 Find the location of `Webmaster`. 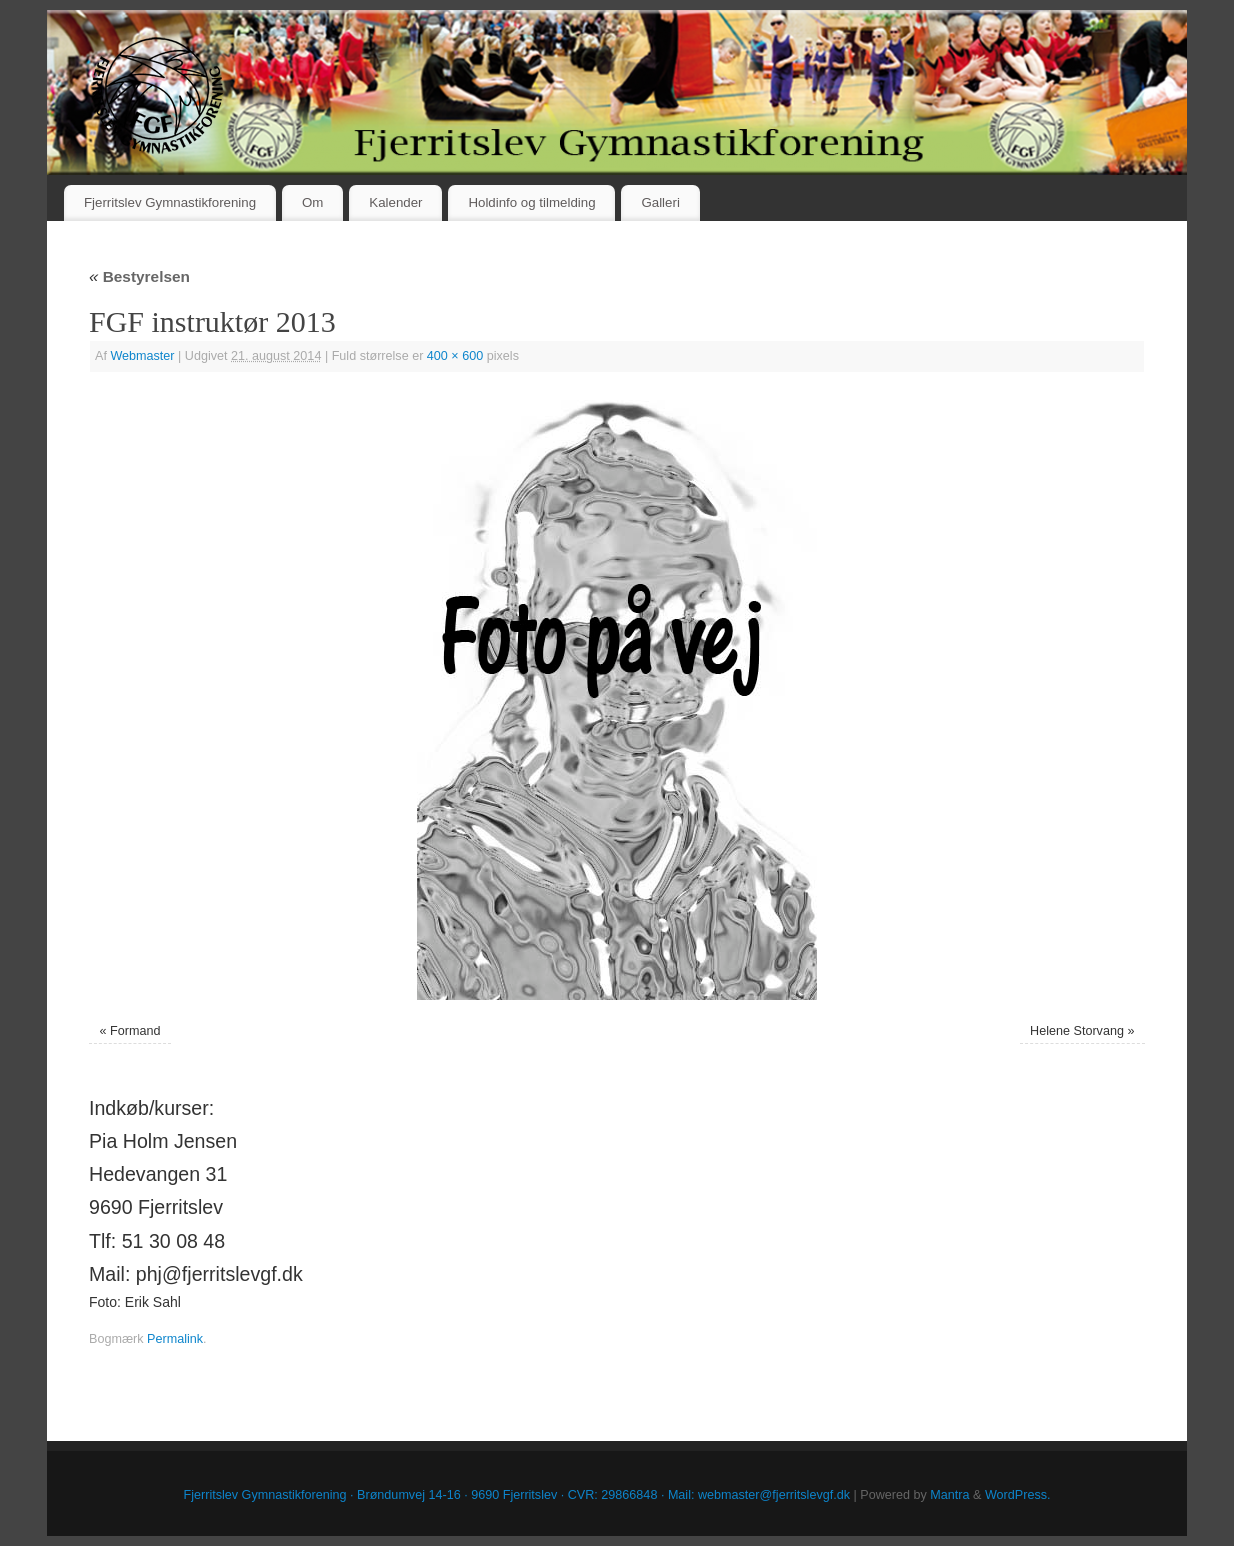

Webmaster is located at coordinates (142, 356).